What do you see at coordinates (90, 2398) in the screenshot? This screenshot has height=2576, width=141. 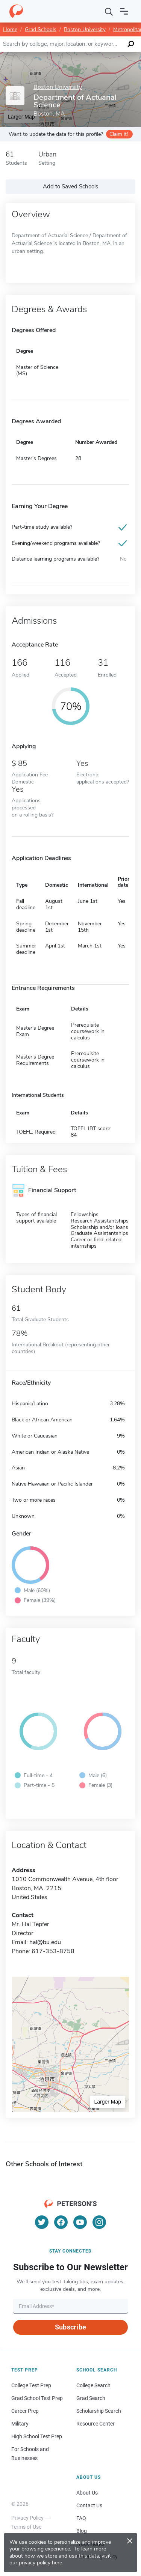 I see `Grad Search` at bounding box center [90, 2398].